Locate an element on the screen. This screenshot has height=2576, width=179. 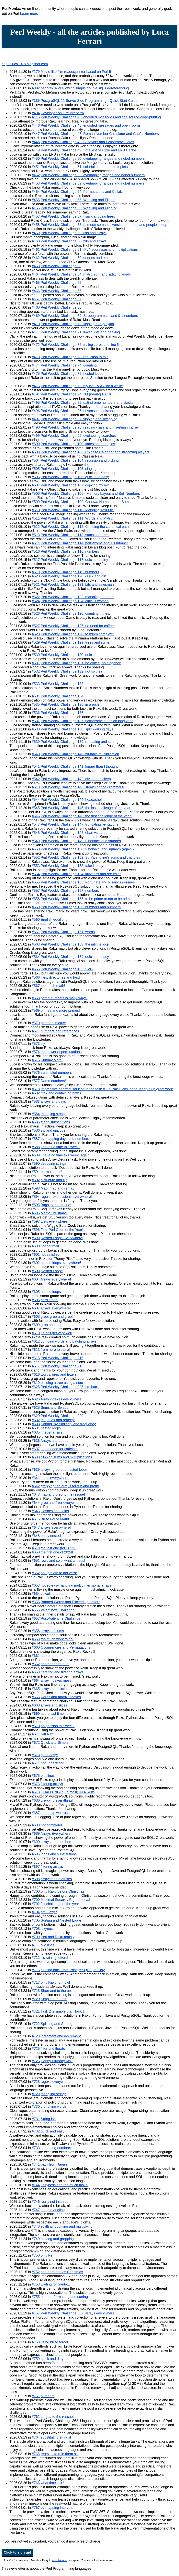
#717 is located at coordinates (36, 1982).